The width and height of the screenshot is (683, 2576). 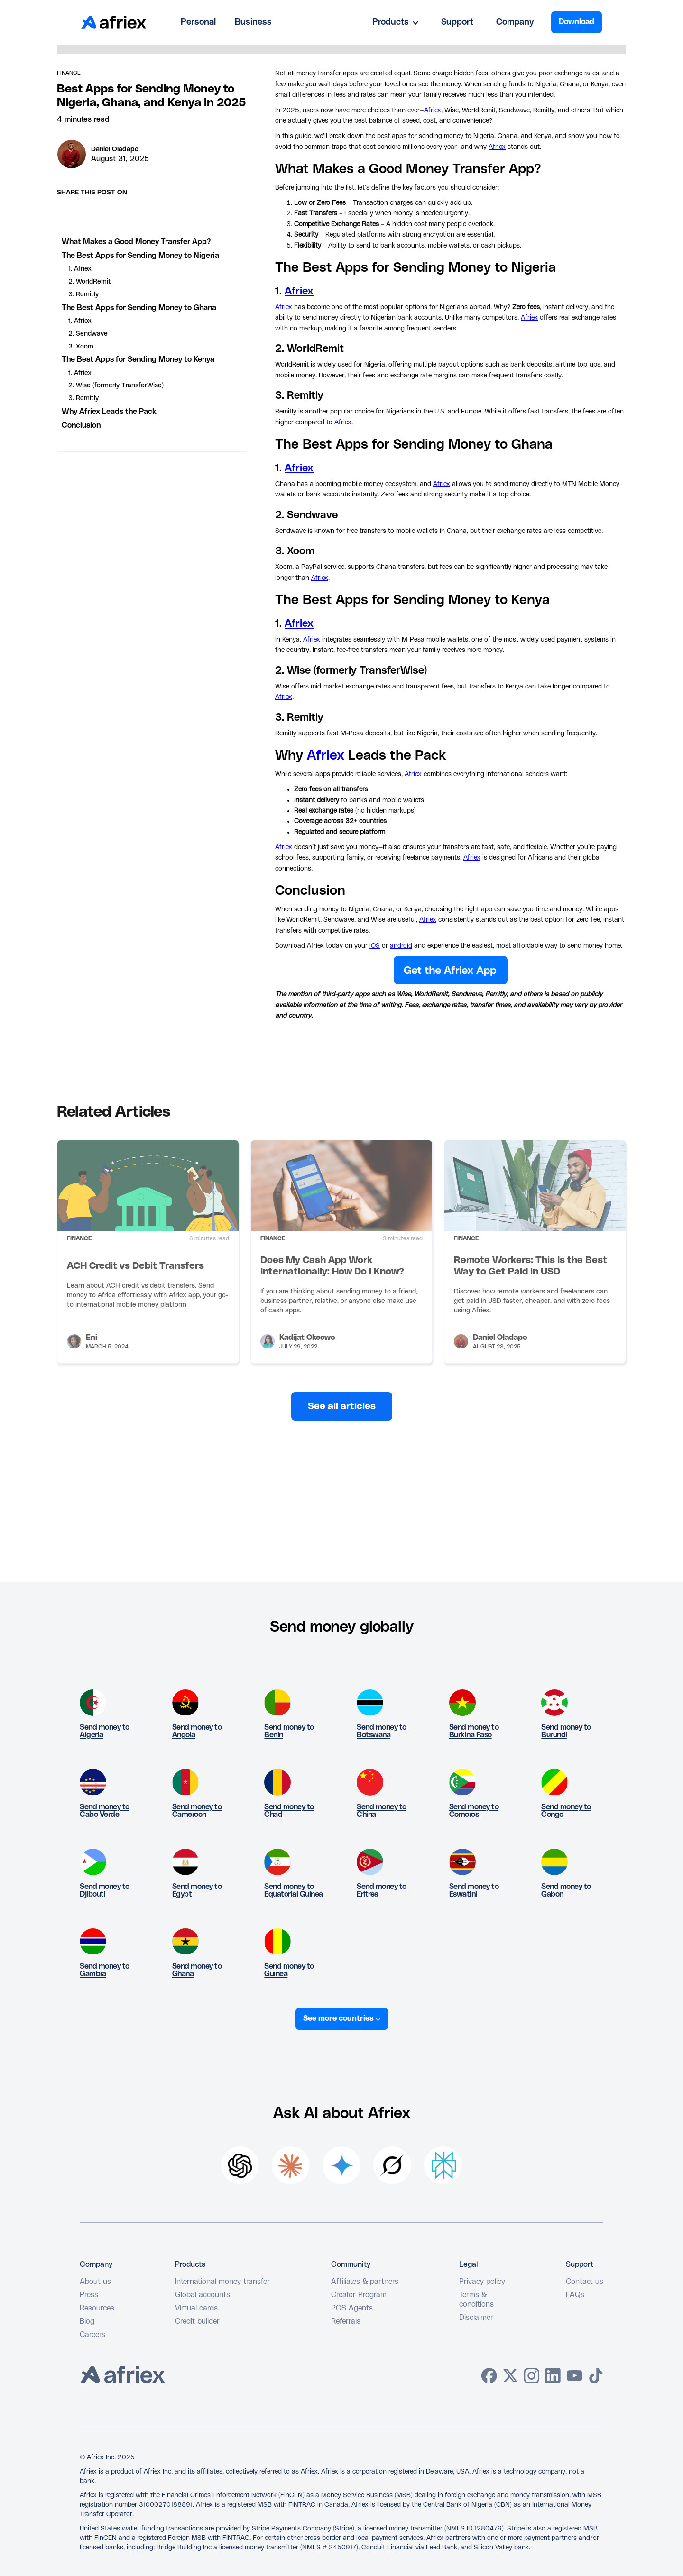 What do you see at coordinates (197, 1970) in the screenshot?
I see `Send money to Ghana` at bounding box center [197, 1970].